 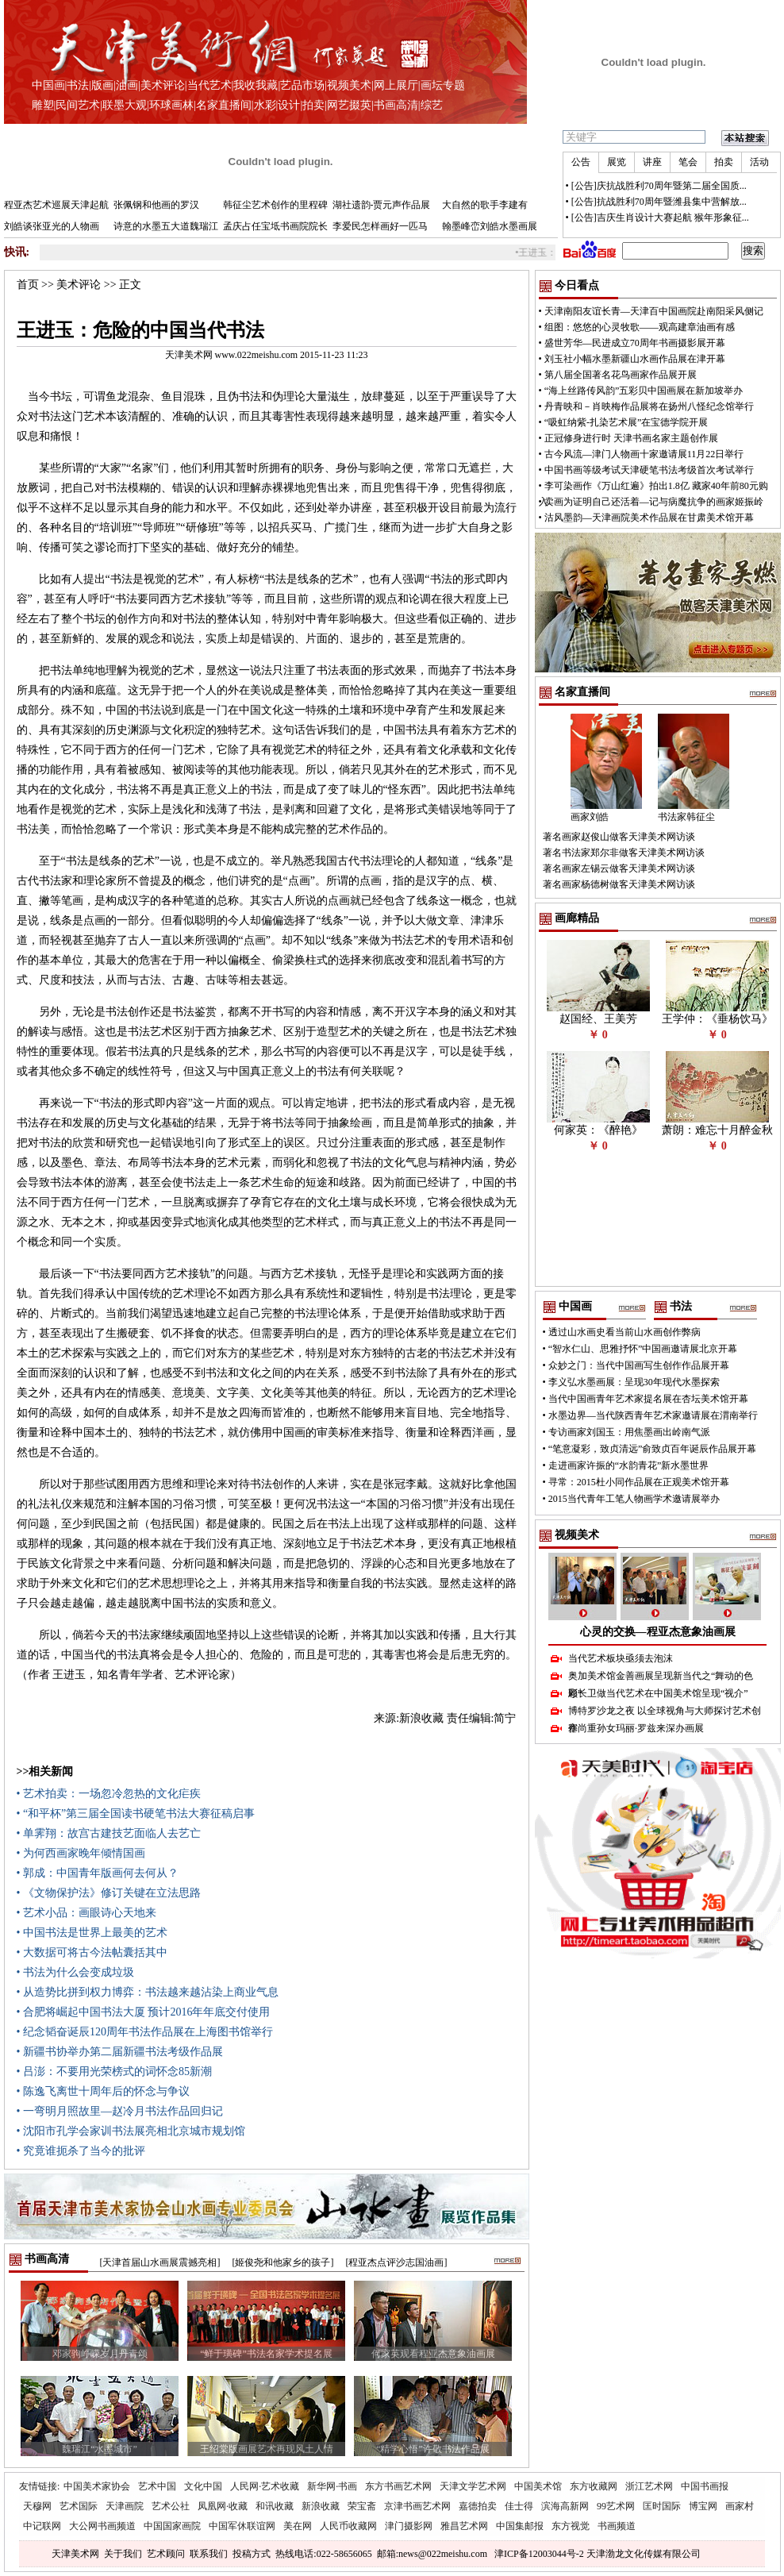 What do you see at coordinates (398, 2486) in the screenshot?
I see `东方书画艺术网` at bounding box center [398, 2486].